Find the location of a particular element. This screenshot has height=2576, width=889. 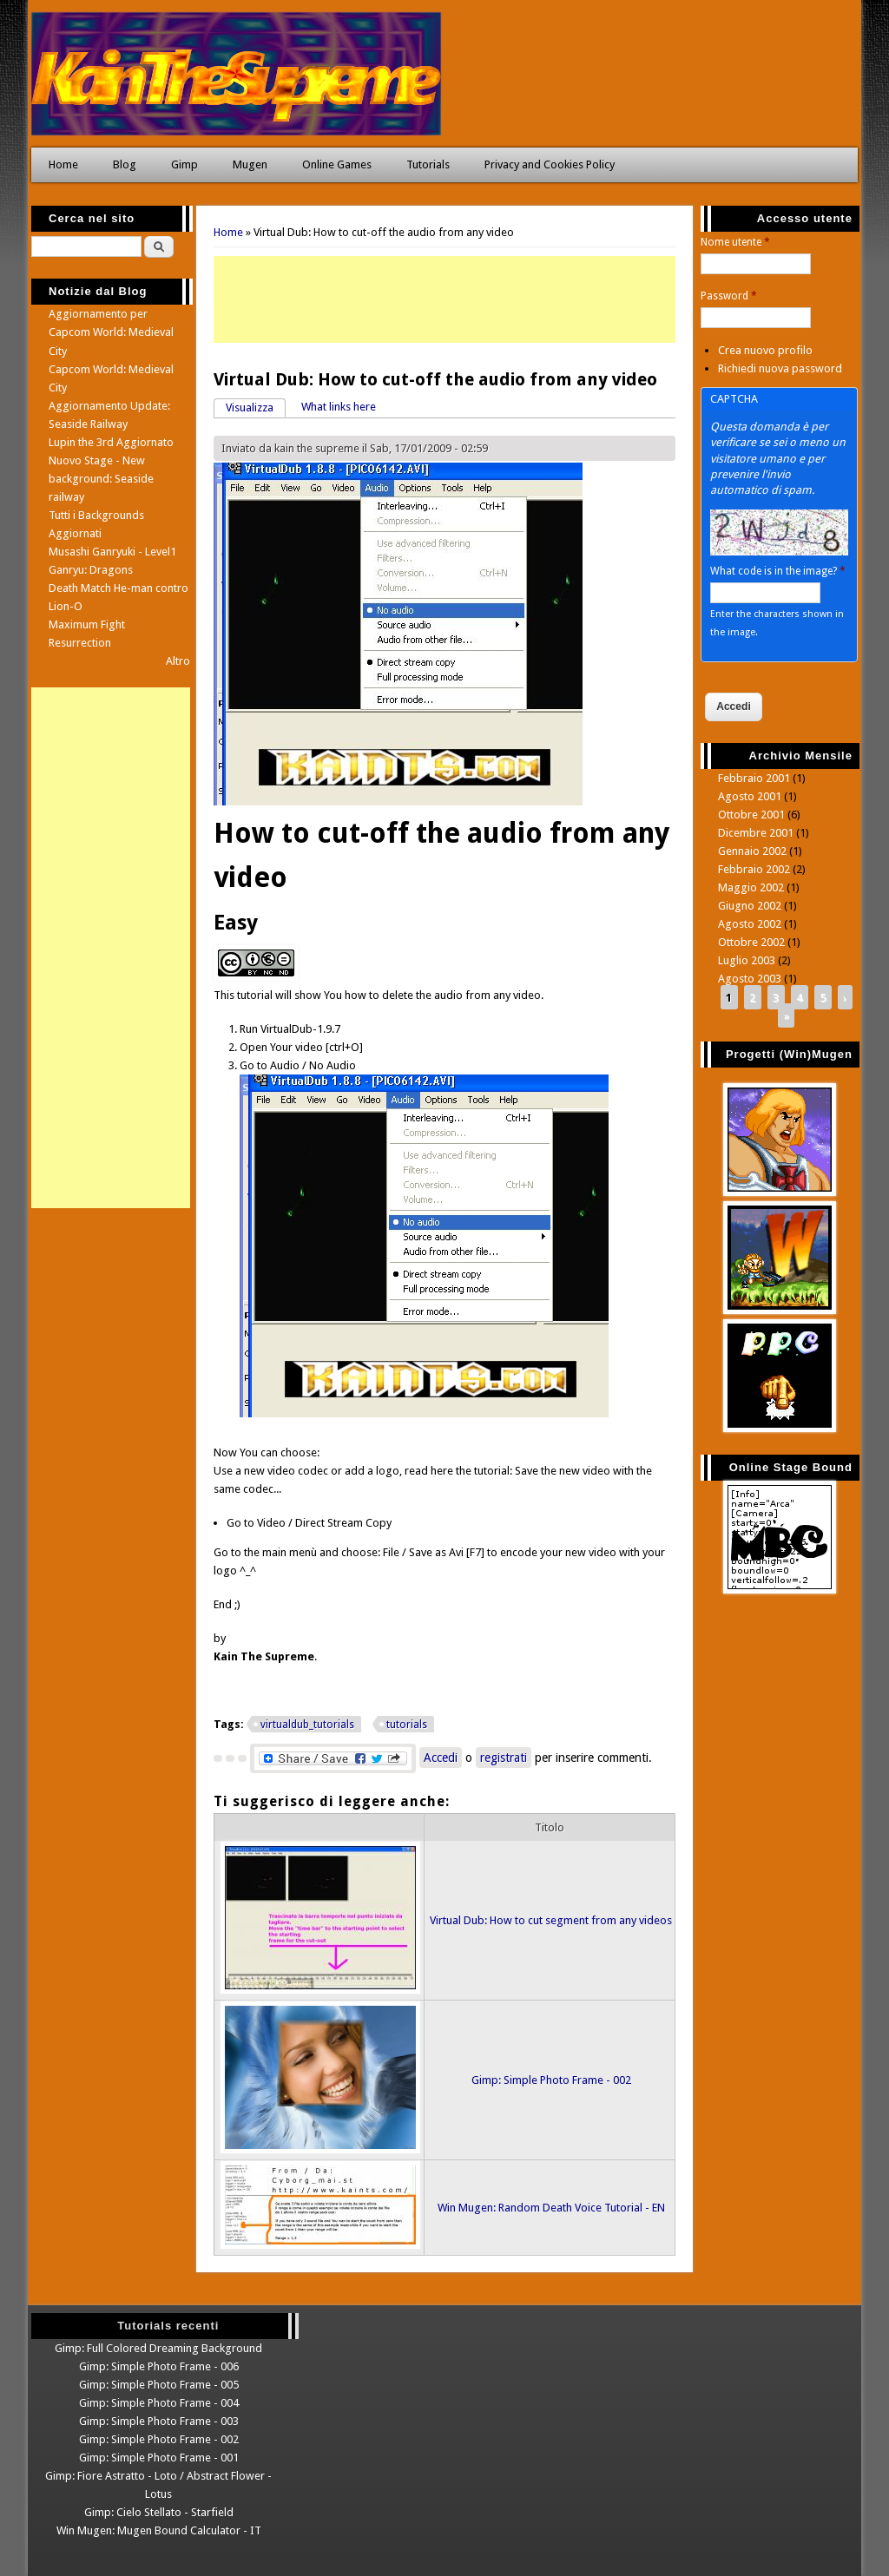

What links here is located at coordinates (338, 406).